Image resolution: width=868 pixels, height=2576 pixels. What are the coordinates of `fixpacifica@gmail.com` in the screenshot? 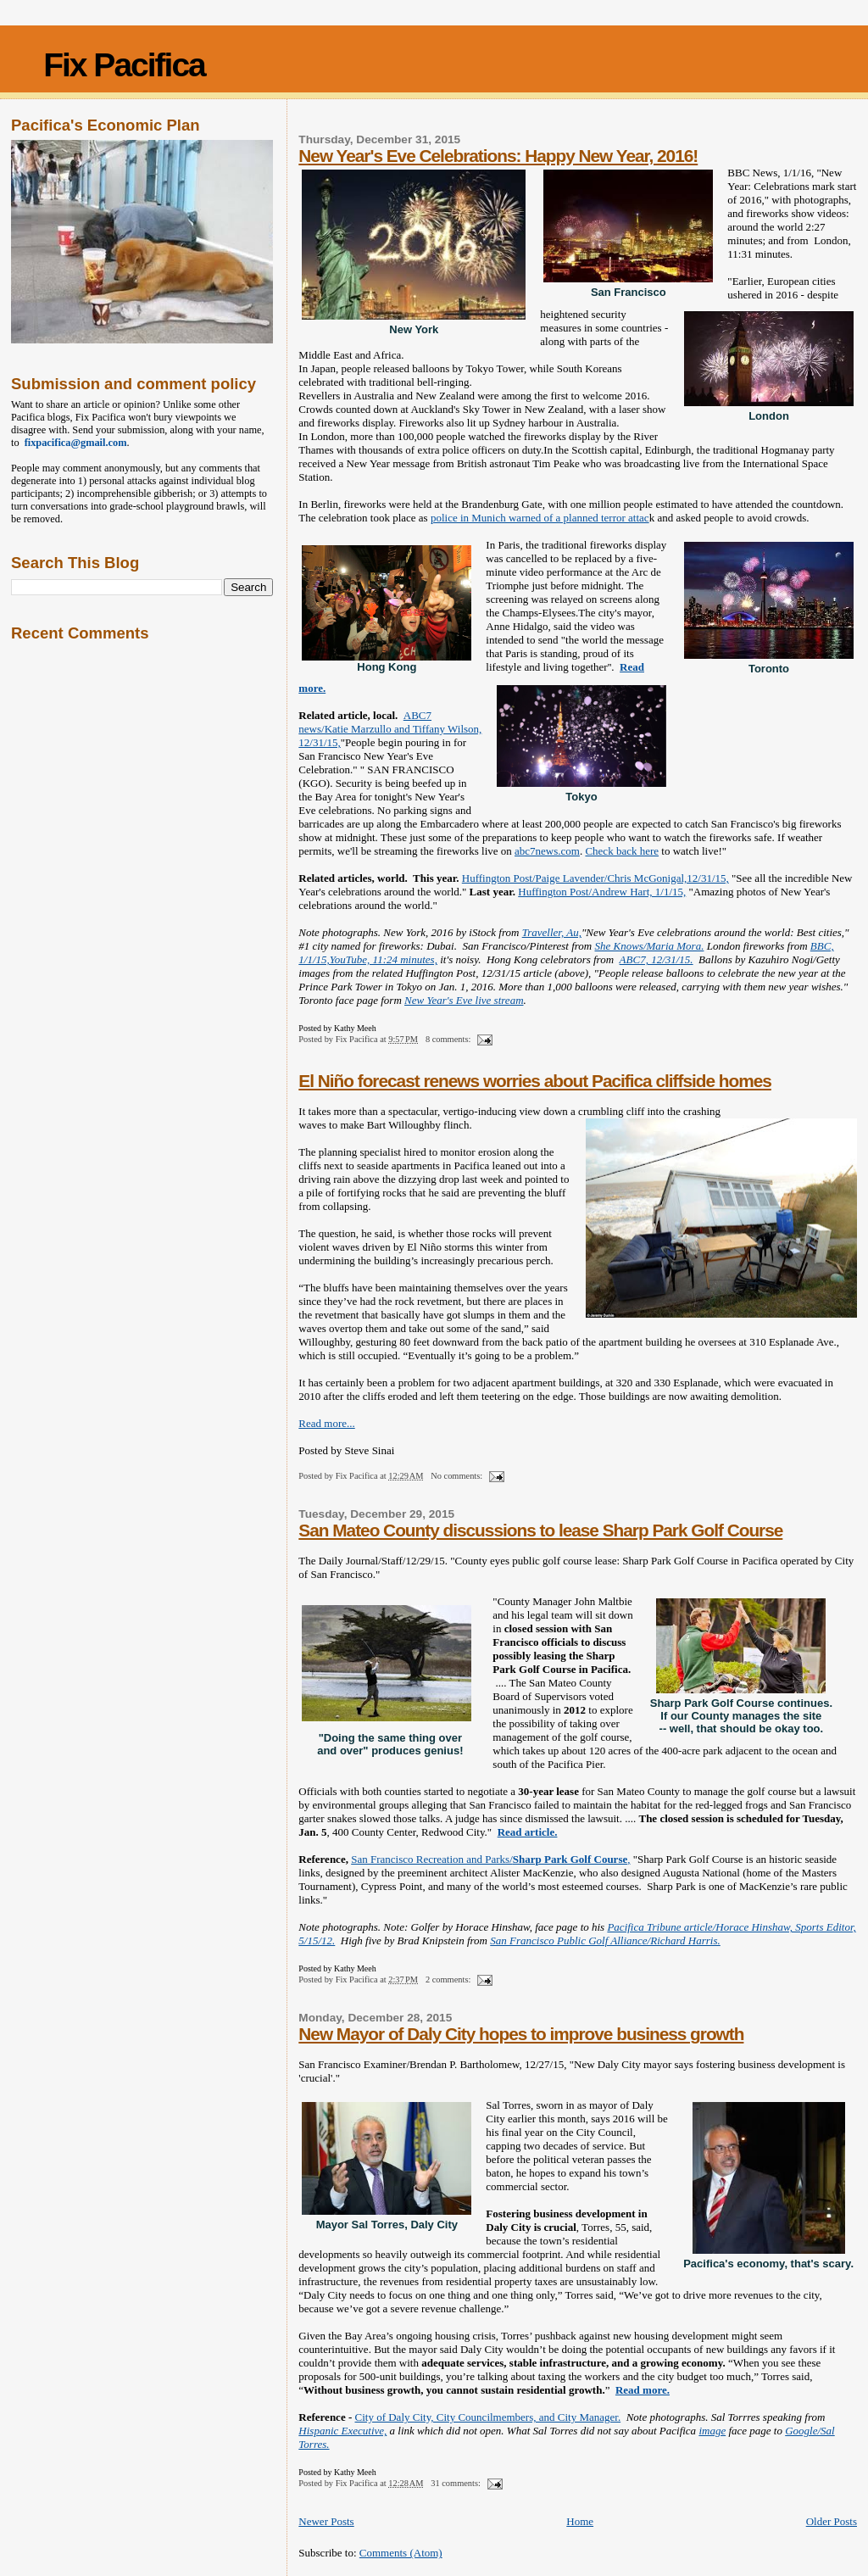 It's located at (73, 443).